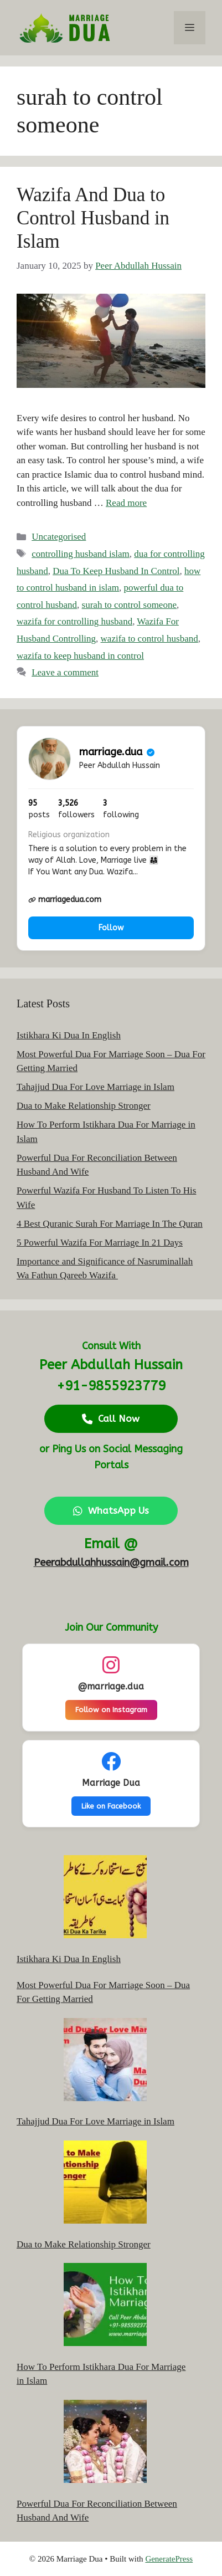 The height and width of the screenshot is (2576, 222). What do you see at coordinates (100, 1242) in the screenshot?
I see `5 Powerful Wazifa For Marriage In 21 Days` at bounding box center [100, 1242].